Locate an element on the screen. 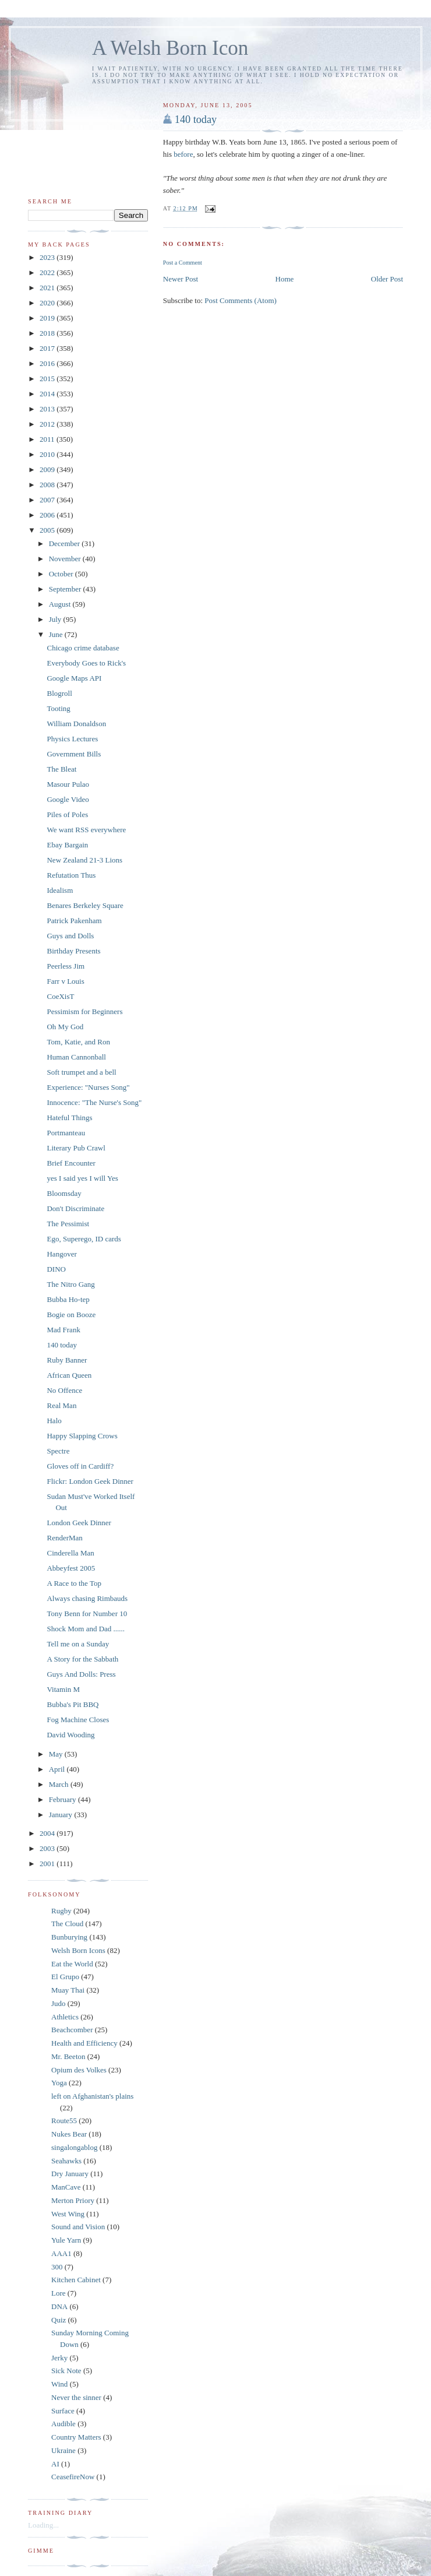  2012 is located at coordinates (48, 424).